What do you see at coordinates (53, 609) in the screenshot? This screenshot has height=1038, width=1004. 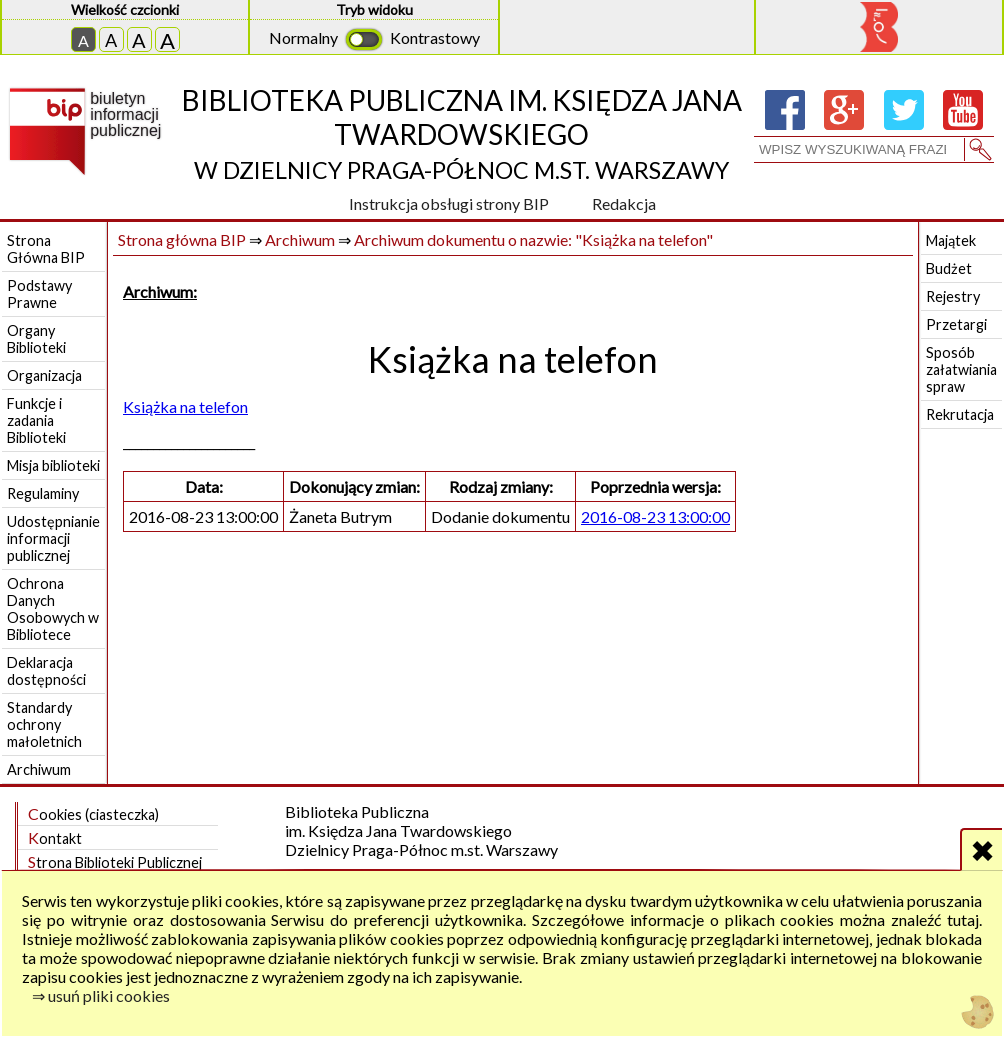 I see `Ochrona Danych Osobowych w Bibliotece` at bounding box center [53, 609].